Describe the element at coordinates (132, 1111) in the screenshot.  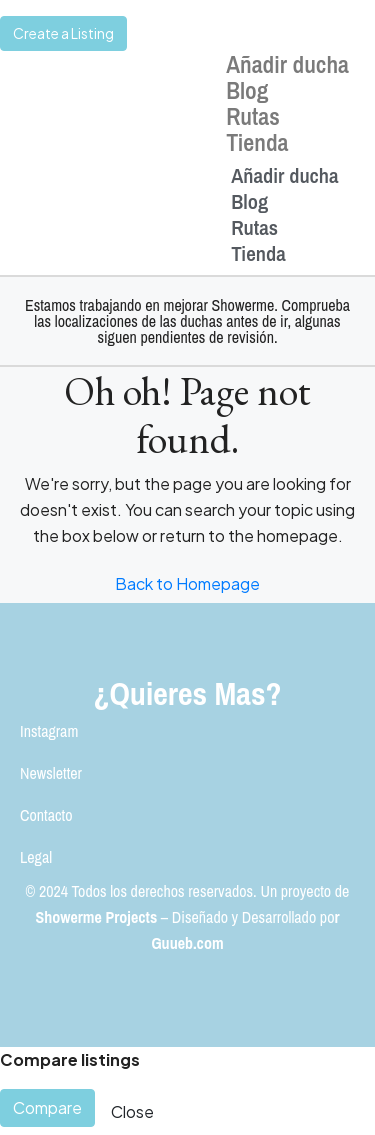
I see `Close` at that location.